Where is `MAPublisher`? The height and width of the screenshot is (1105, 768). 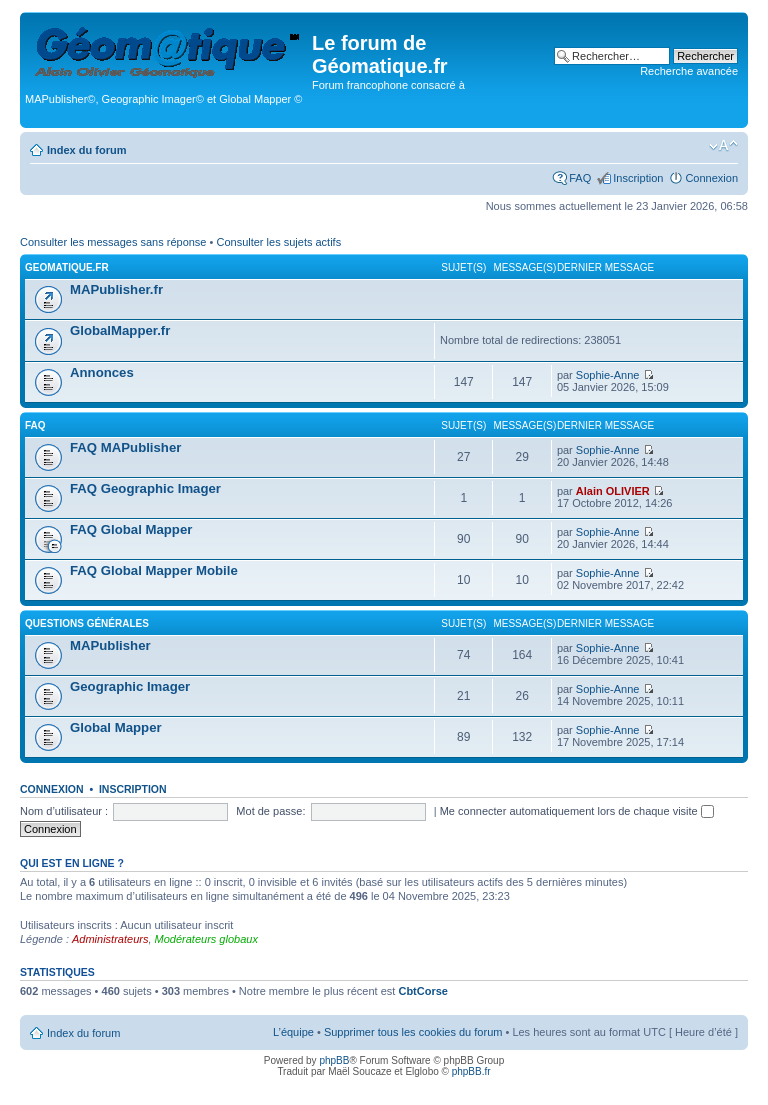
MAPublisher is located at coordinates (110, 645).